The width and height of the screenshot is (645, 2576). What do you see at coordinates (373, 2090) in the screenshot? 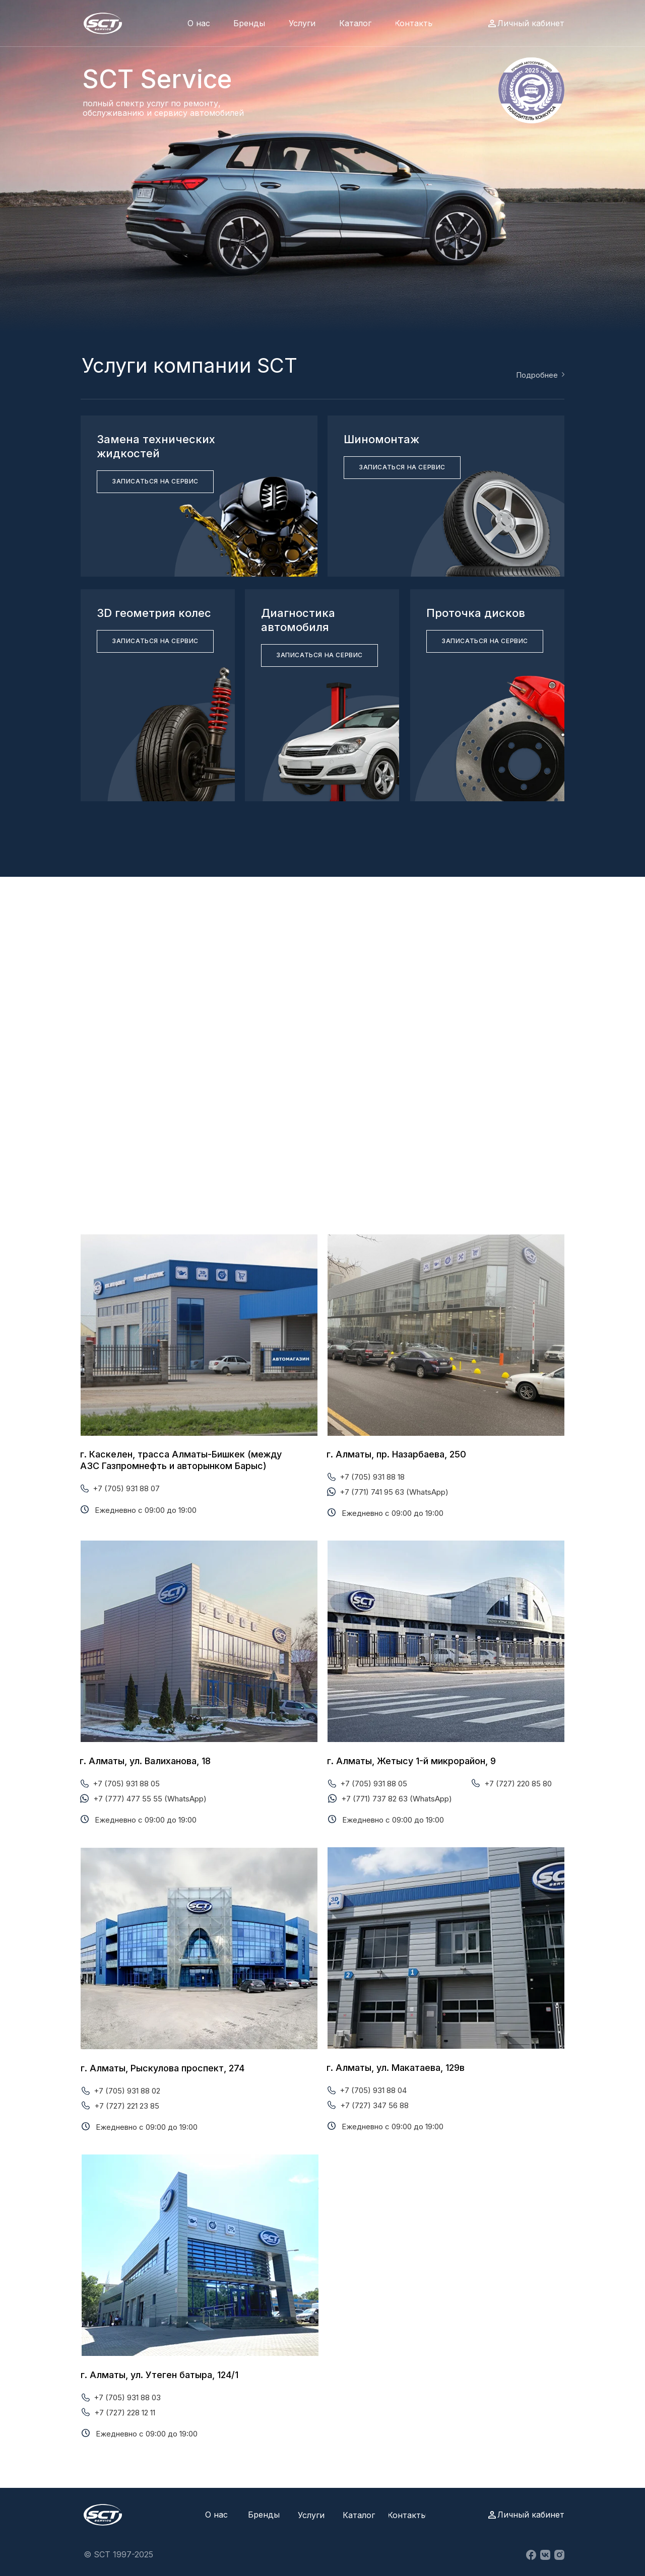
I see `+7 (705) 931 88 04` at bounding box center [373, 2090].